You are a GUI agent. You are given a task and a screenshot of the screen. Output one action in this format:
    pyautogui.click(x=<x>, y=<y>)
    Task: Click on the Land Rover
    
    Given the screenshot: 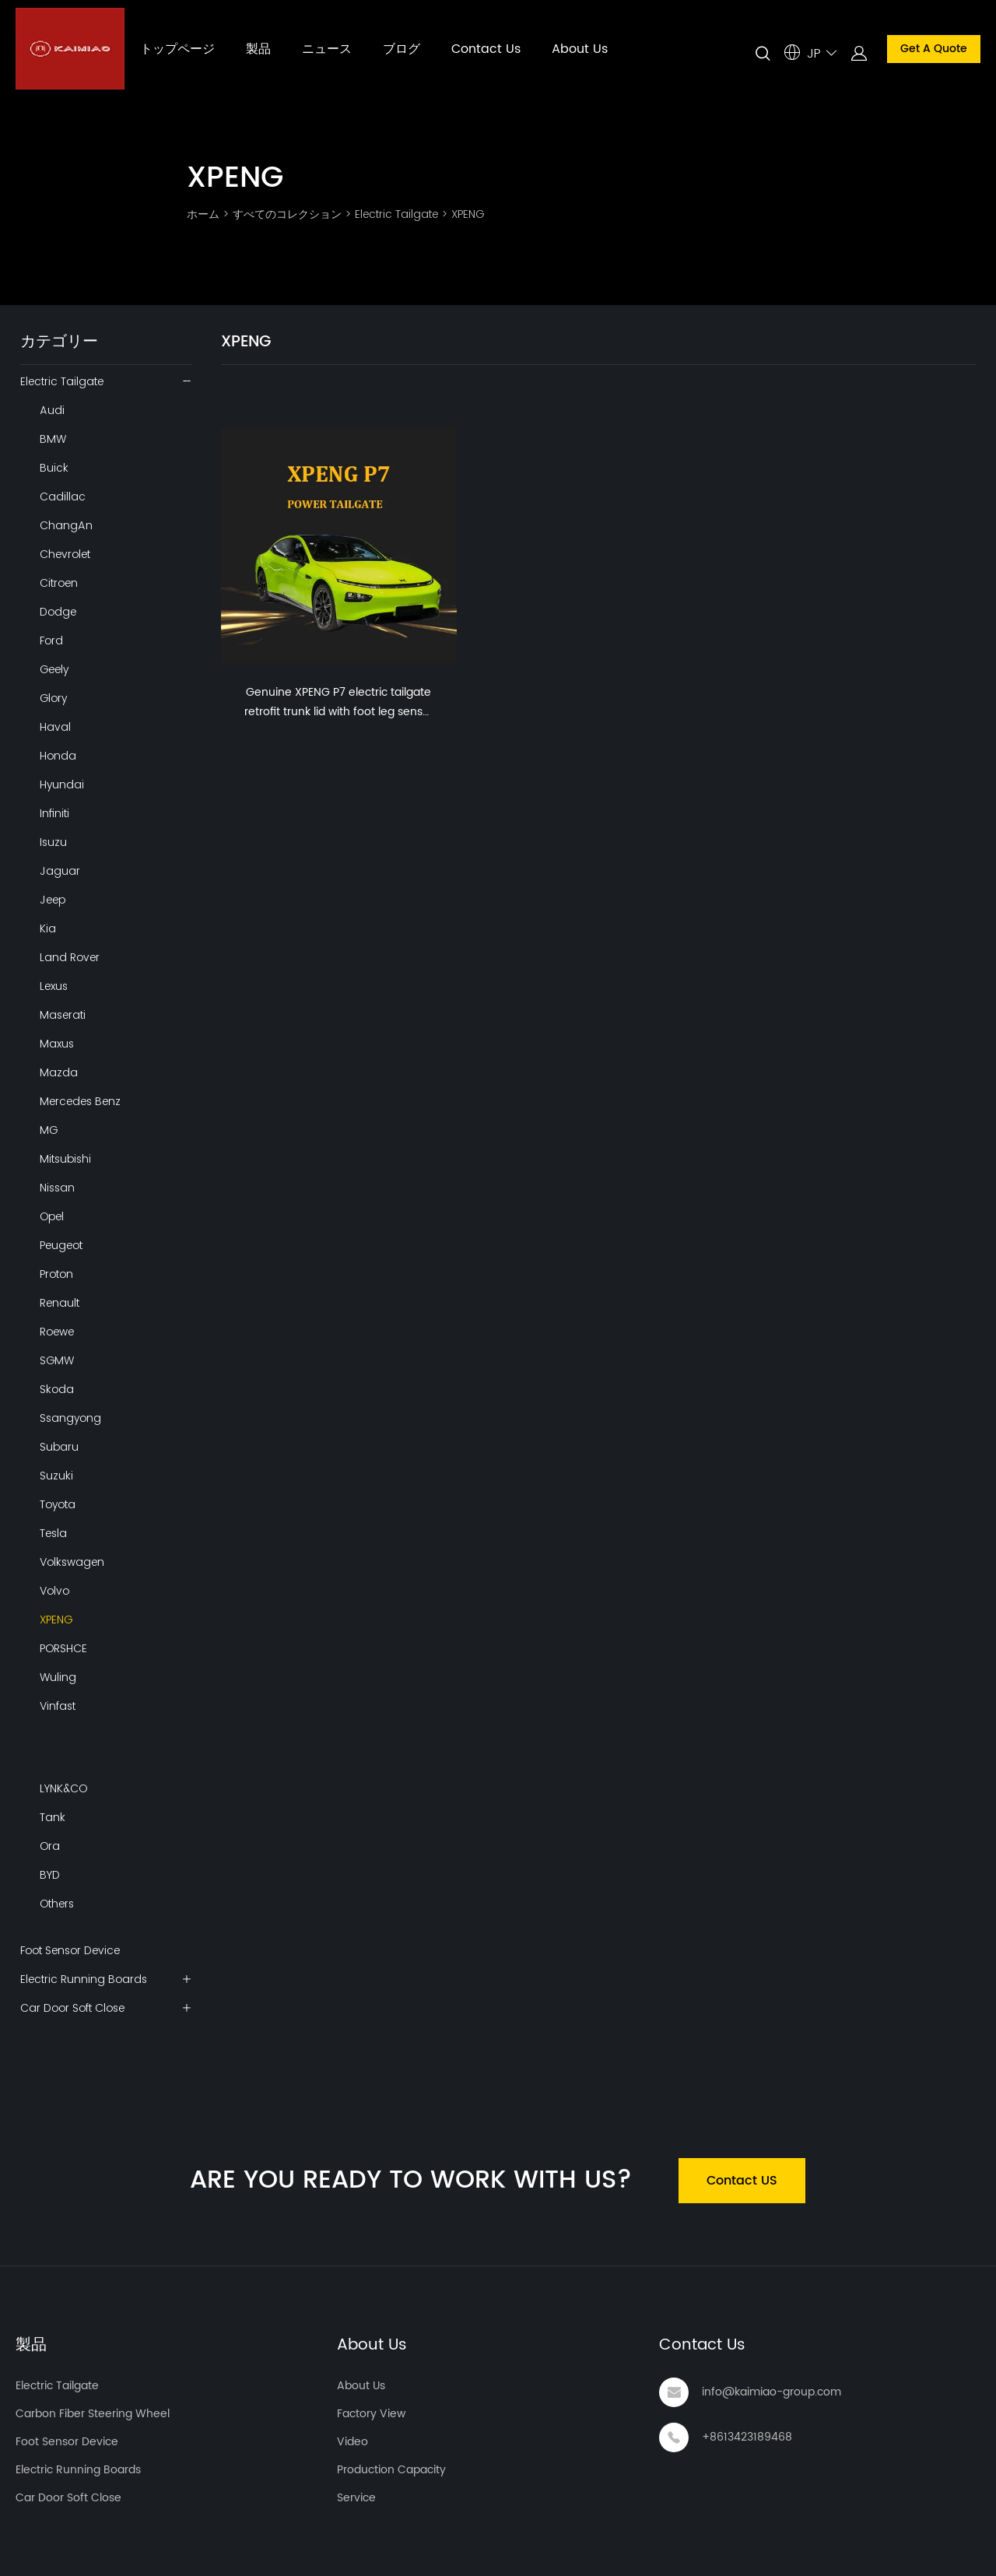 What is the action you would take?
    pyautogui.click(x=70, y=957)
    